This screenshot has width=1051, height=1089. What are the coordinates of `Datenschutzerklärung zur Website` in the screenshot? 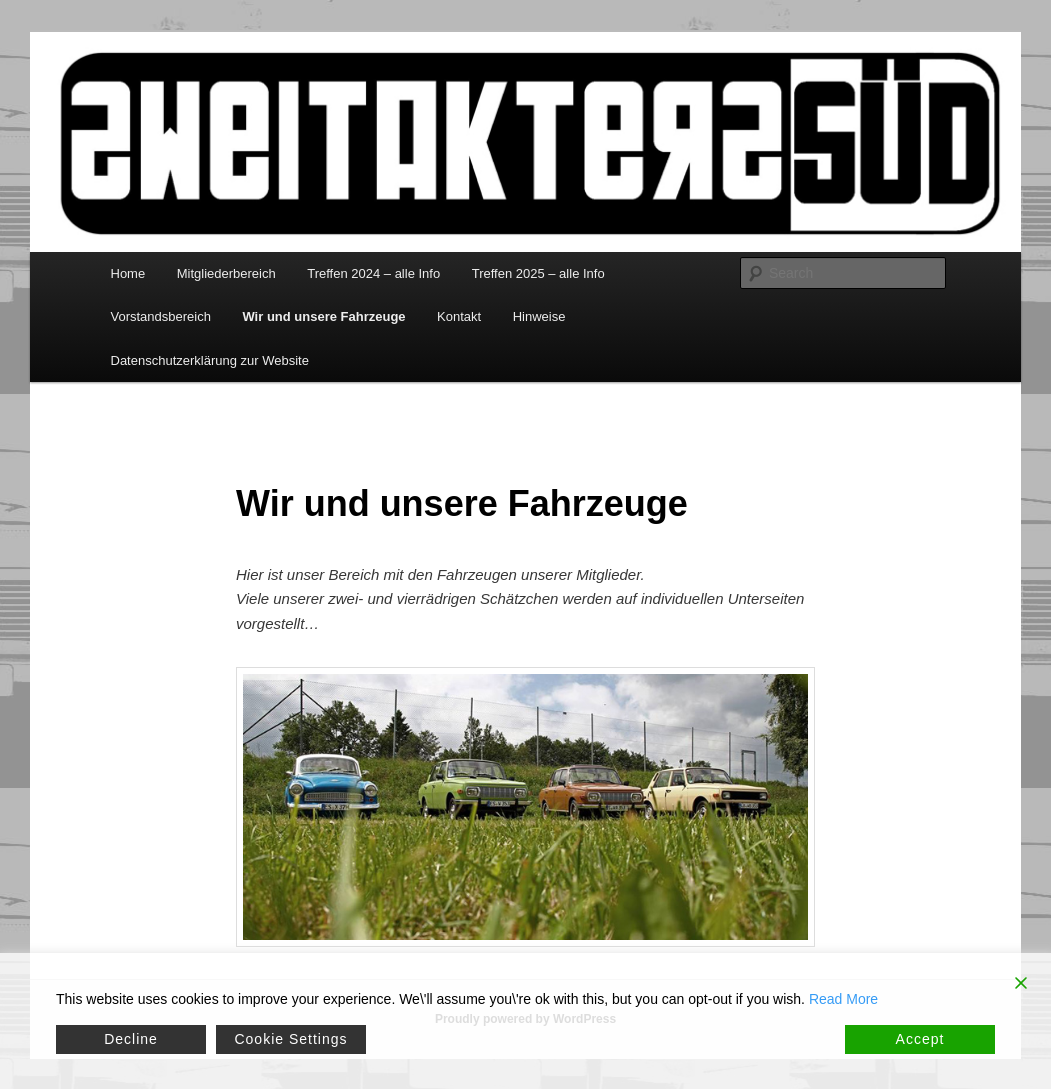 It's located at (210, 360).